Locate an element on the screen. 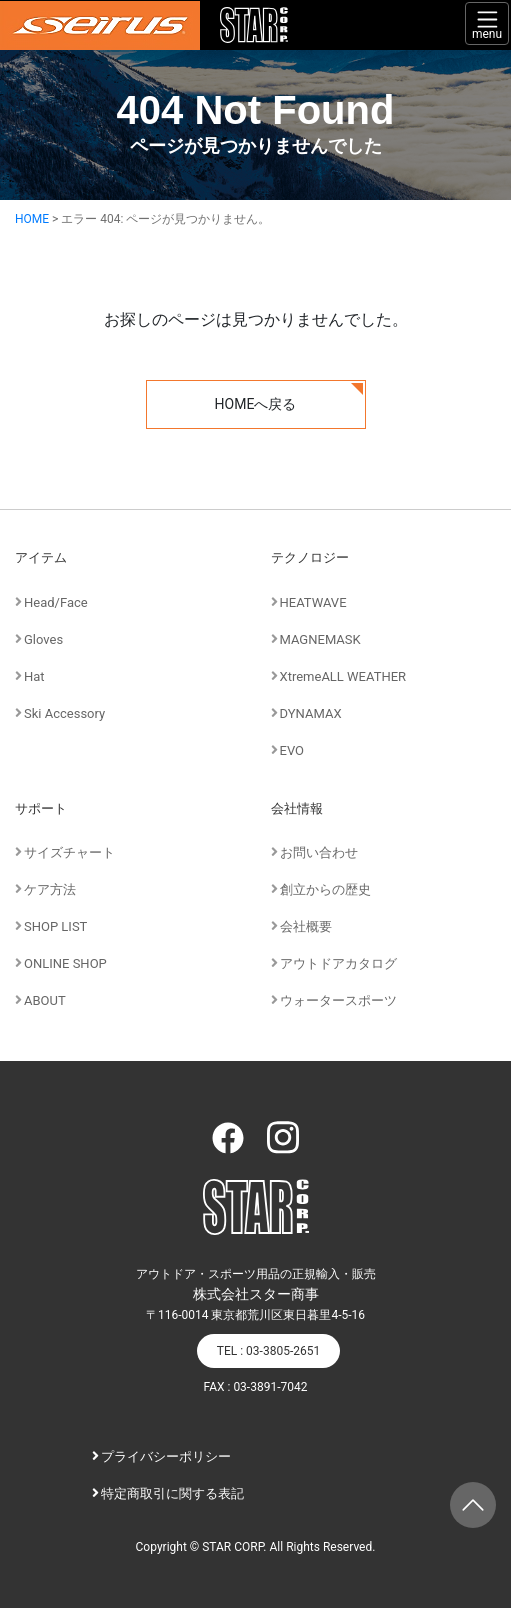 The image size is (511, 1608). EVO is located at coordinates (292, 750).